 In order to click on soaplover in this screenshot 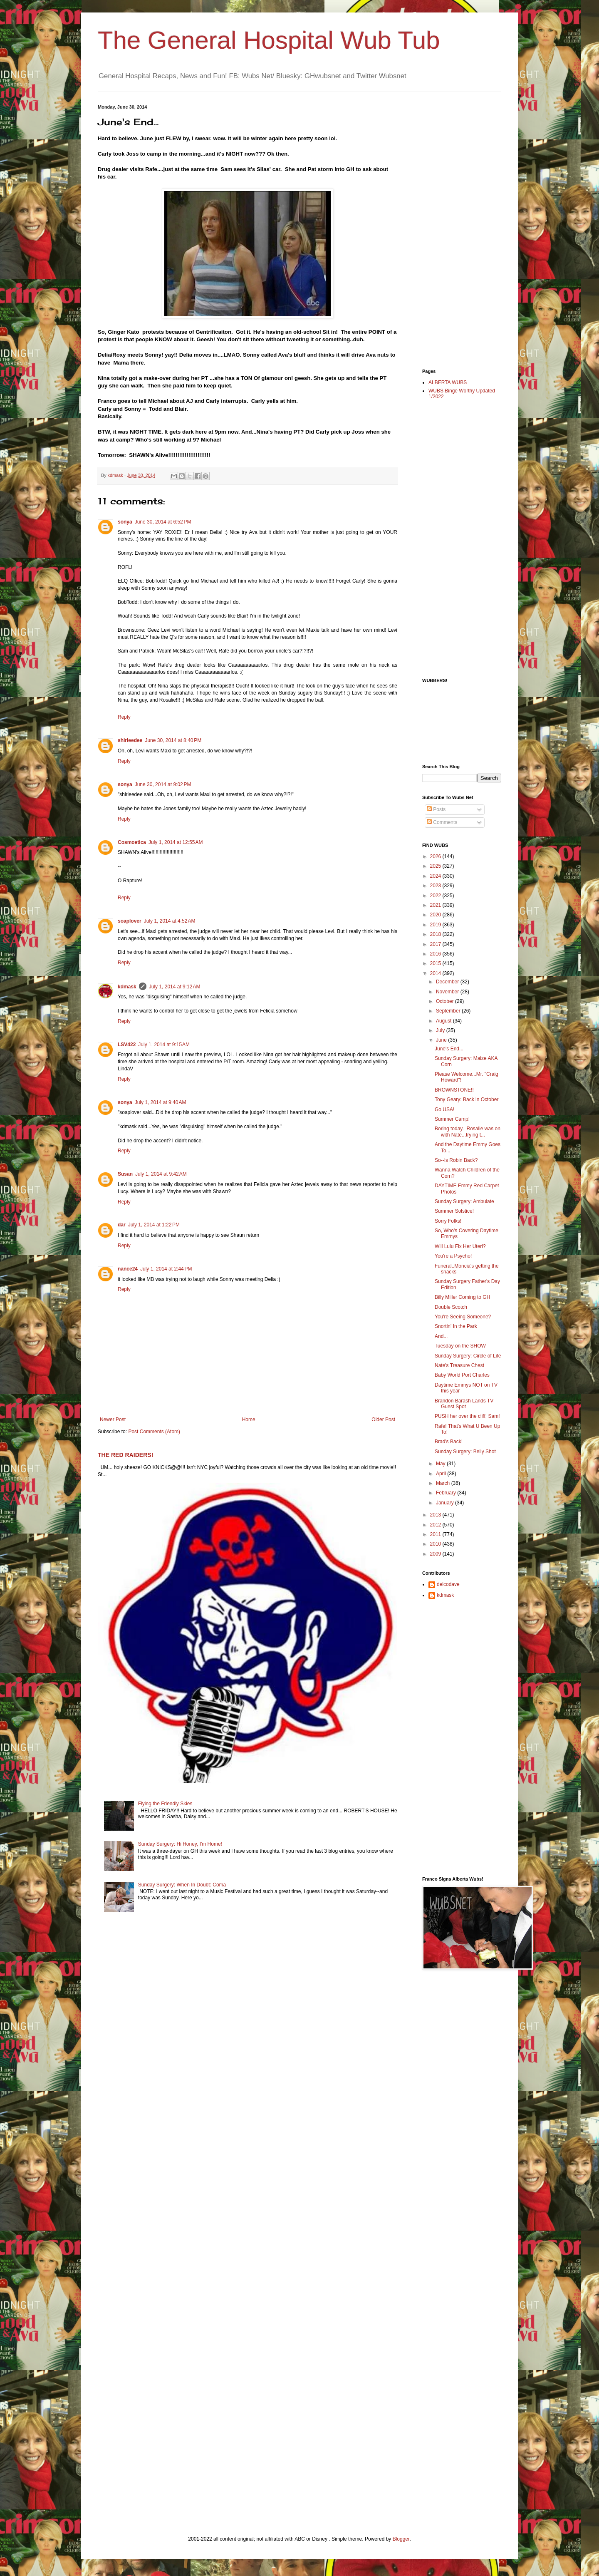, I will do `click(129, 921)`.